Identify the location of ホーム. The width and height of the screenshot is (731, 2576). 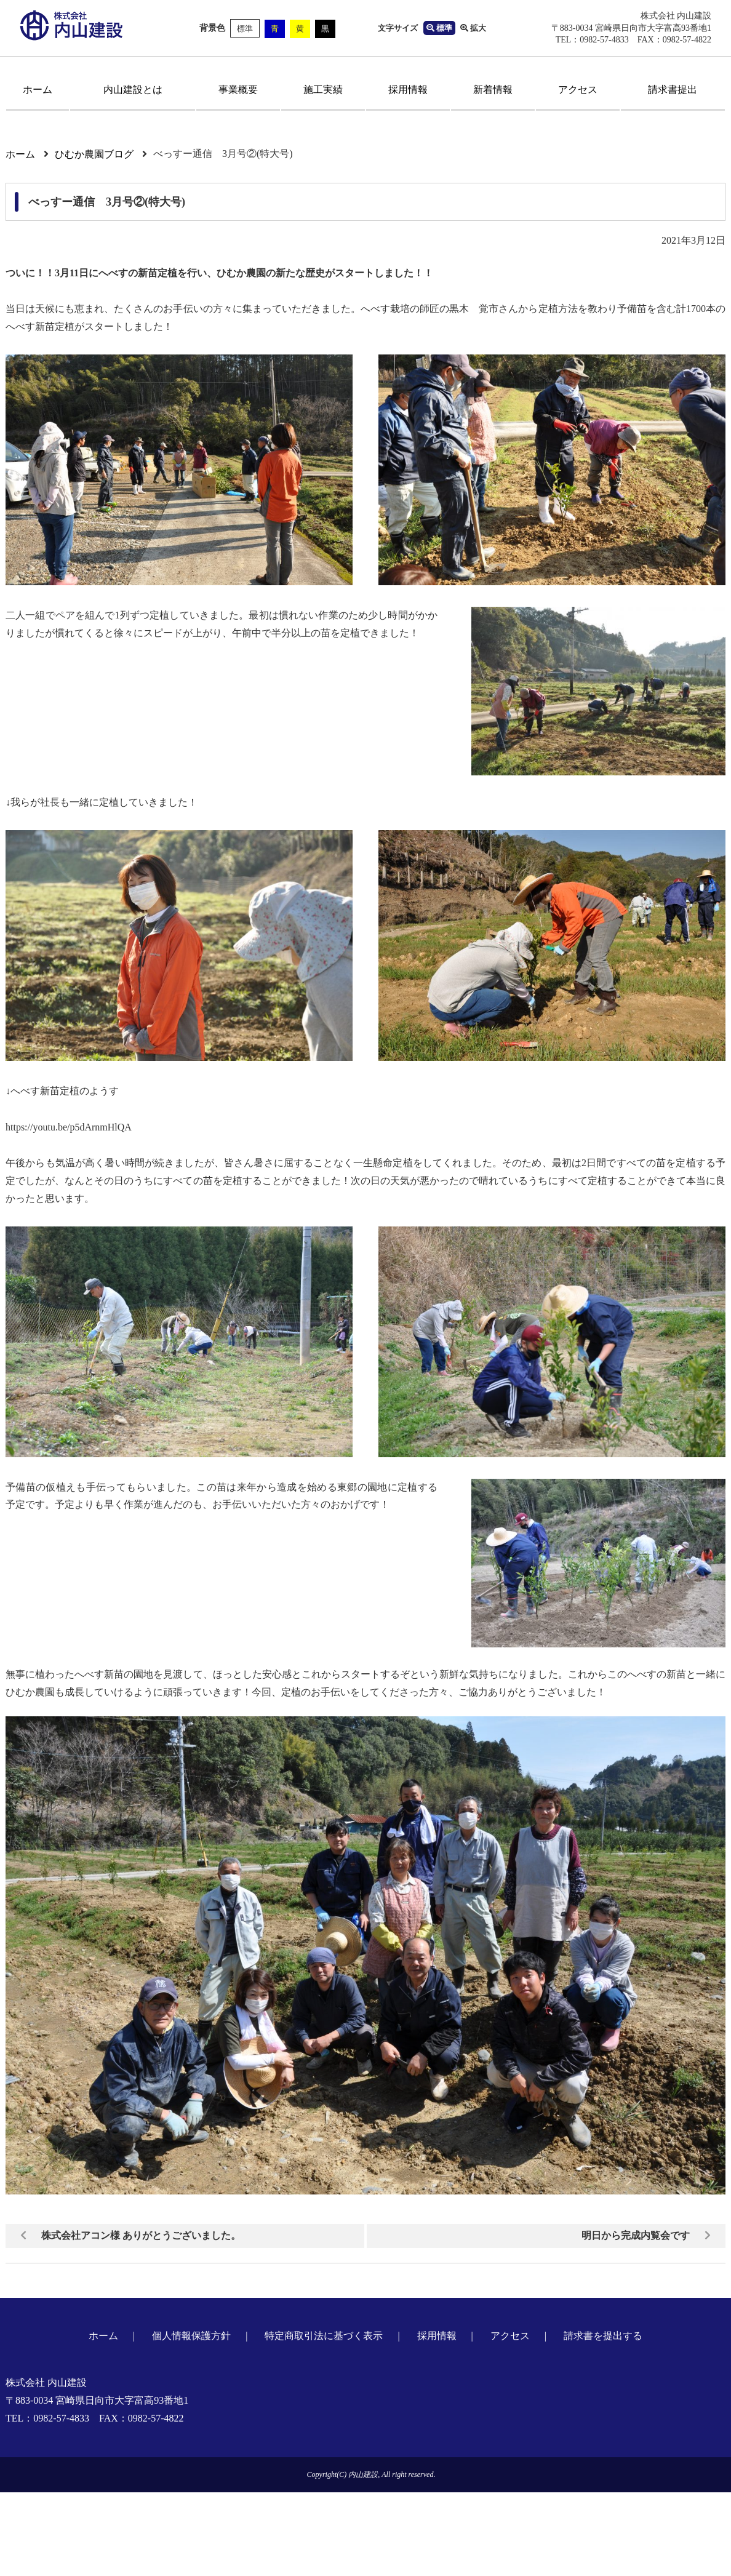
(37, 89).